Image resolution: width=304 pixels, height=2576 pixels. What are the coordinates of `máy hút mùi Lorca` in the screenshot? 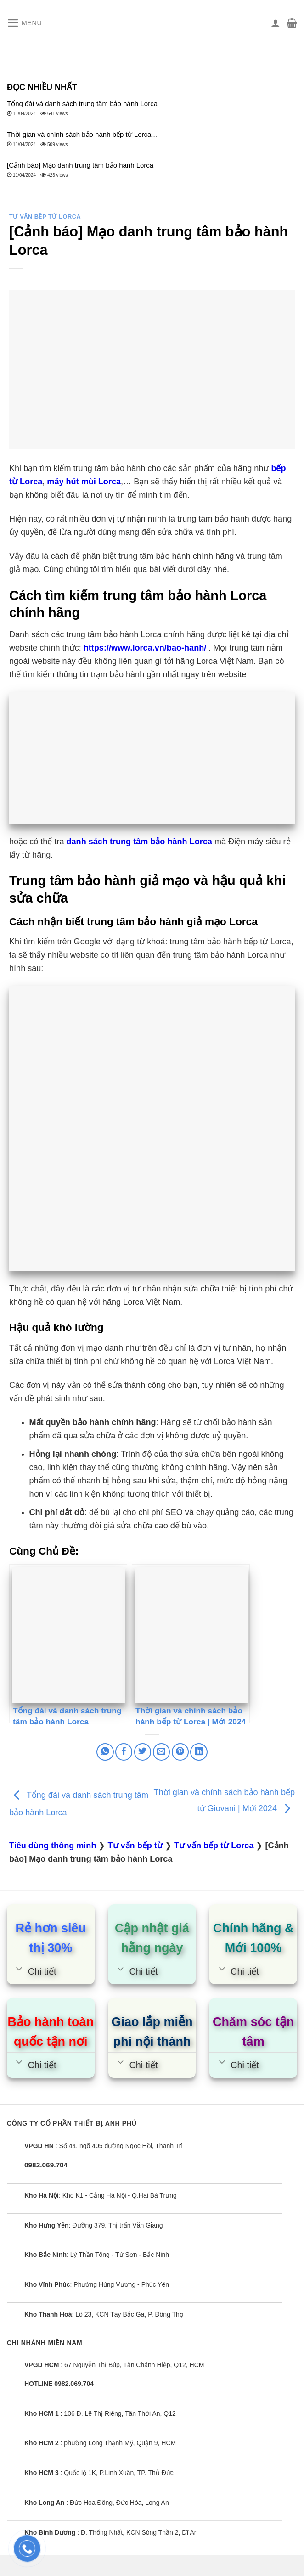 It's located at (84, 481).